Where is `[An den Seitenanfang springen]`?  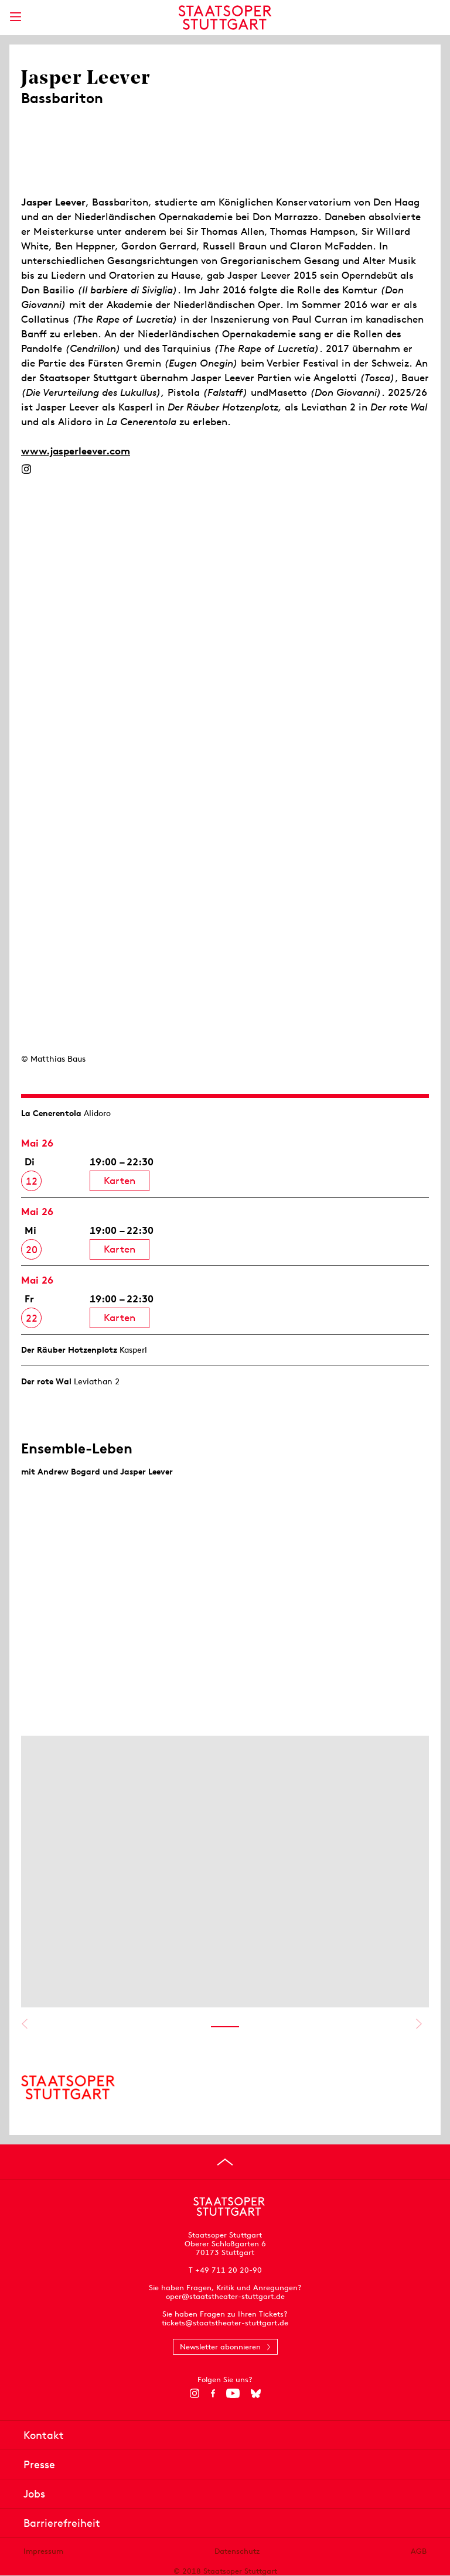 [An den Seitenanfang springen] is located at coordinates (225, 2162).